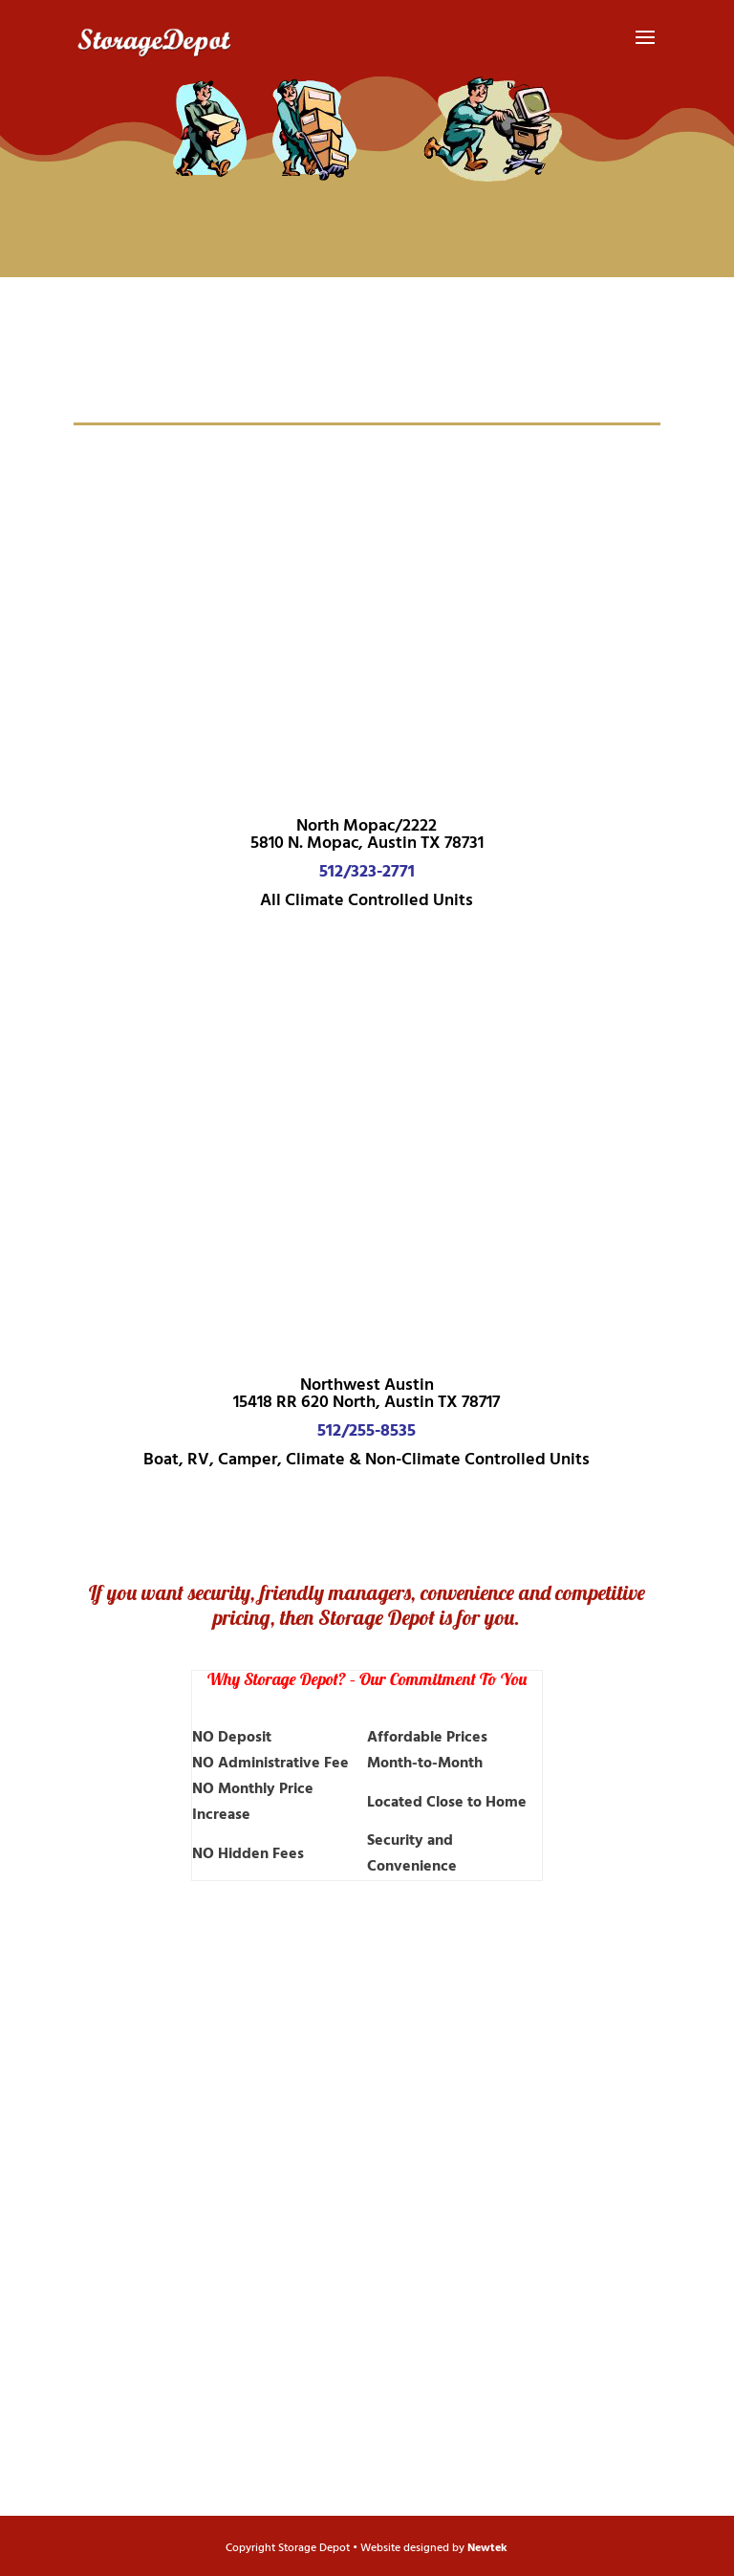 The width and height of the screenshot is (734, 2576). Describe the element at coordinates (487, 2548) in the screenshot. I see `Newtek` at that location.